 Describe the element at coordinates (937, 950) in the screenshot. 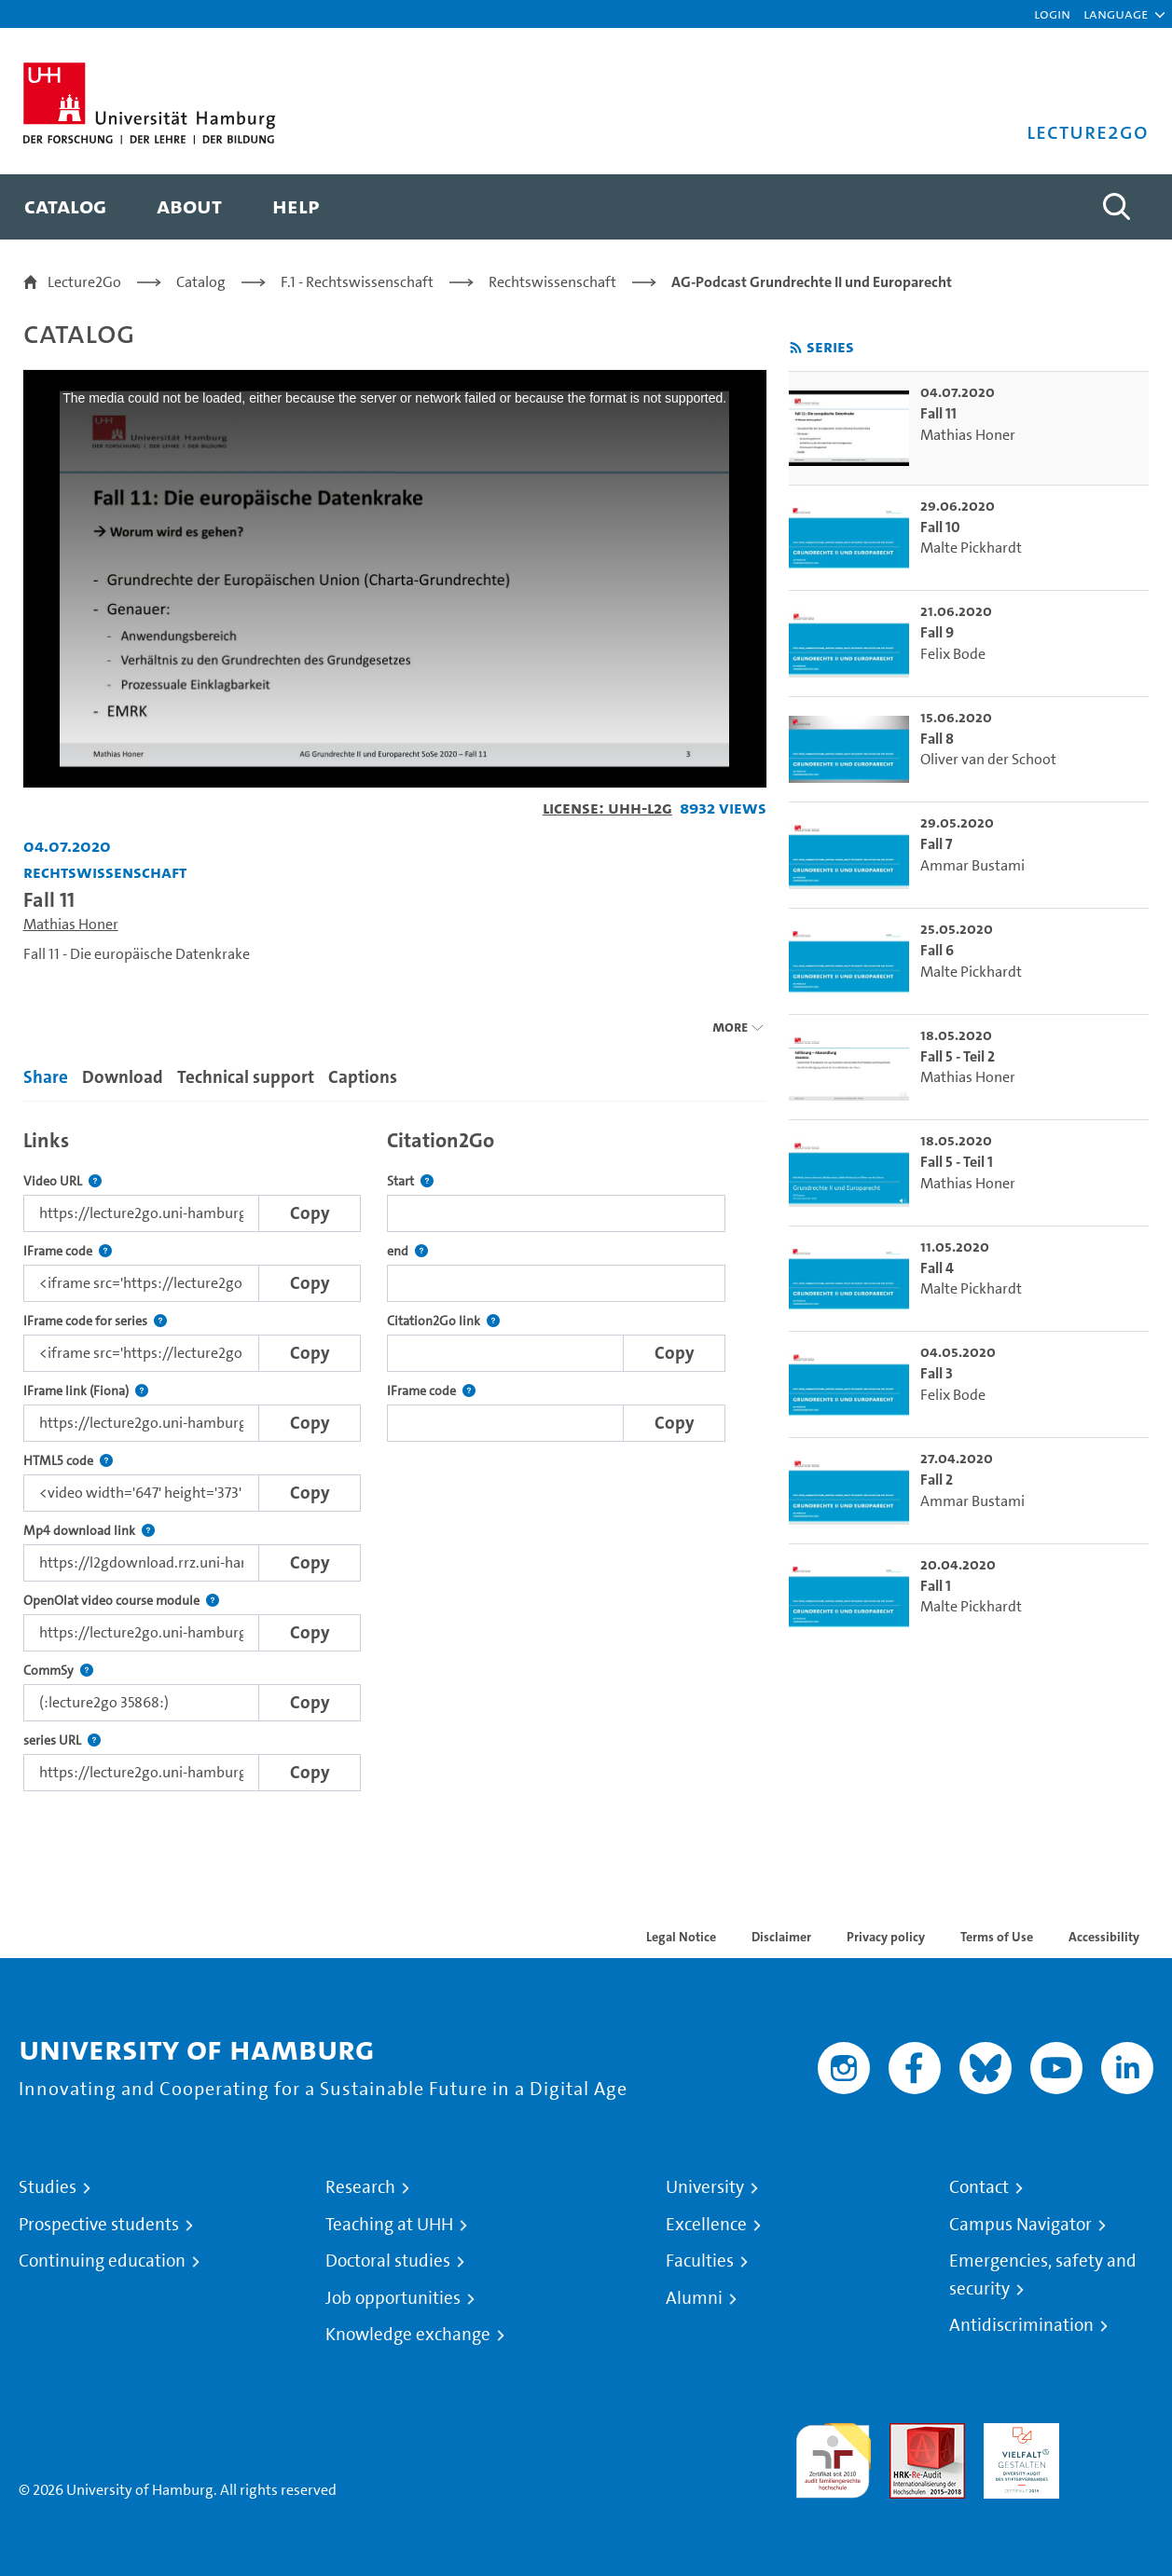

I see `Fall 6 [go-to-video: Fall 6]` at that location.